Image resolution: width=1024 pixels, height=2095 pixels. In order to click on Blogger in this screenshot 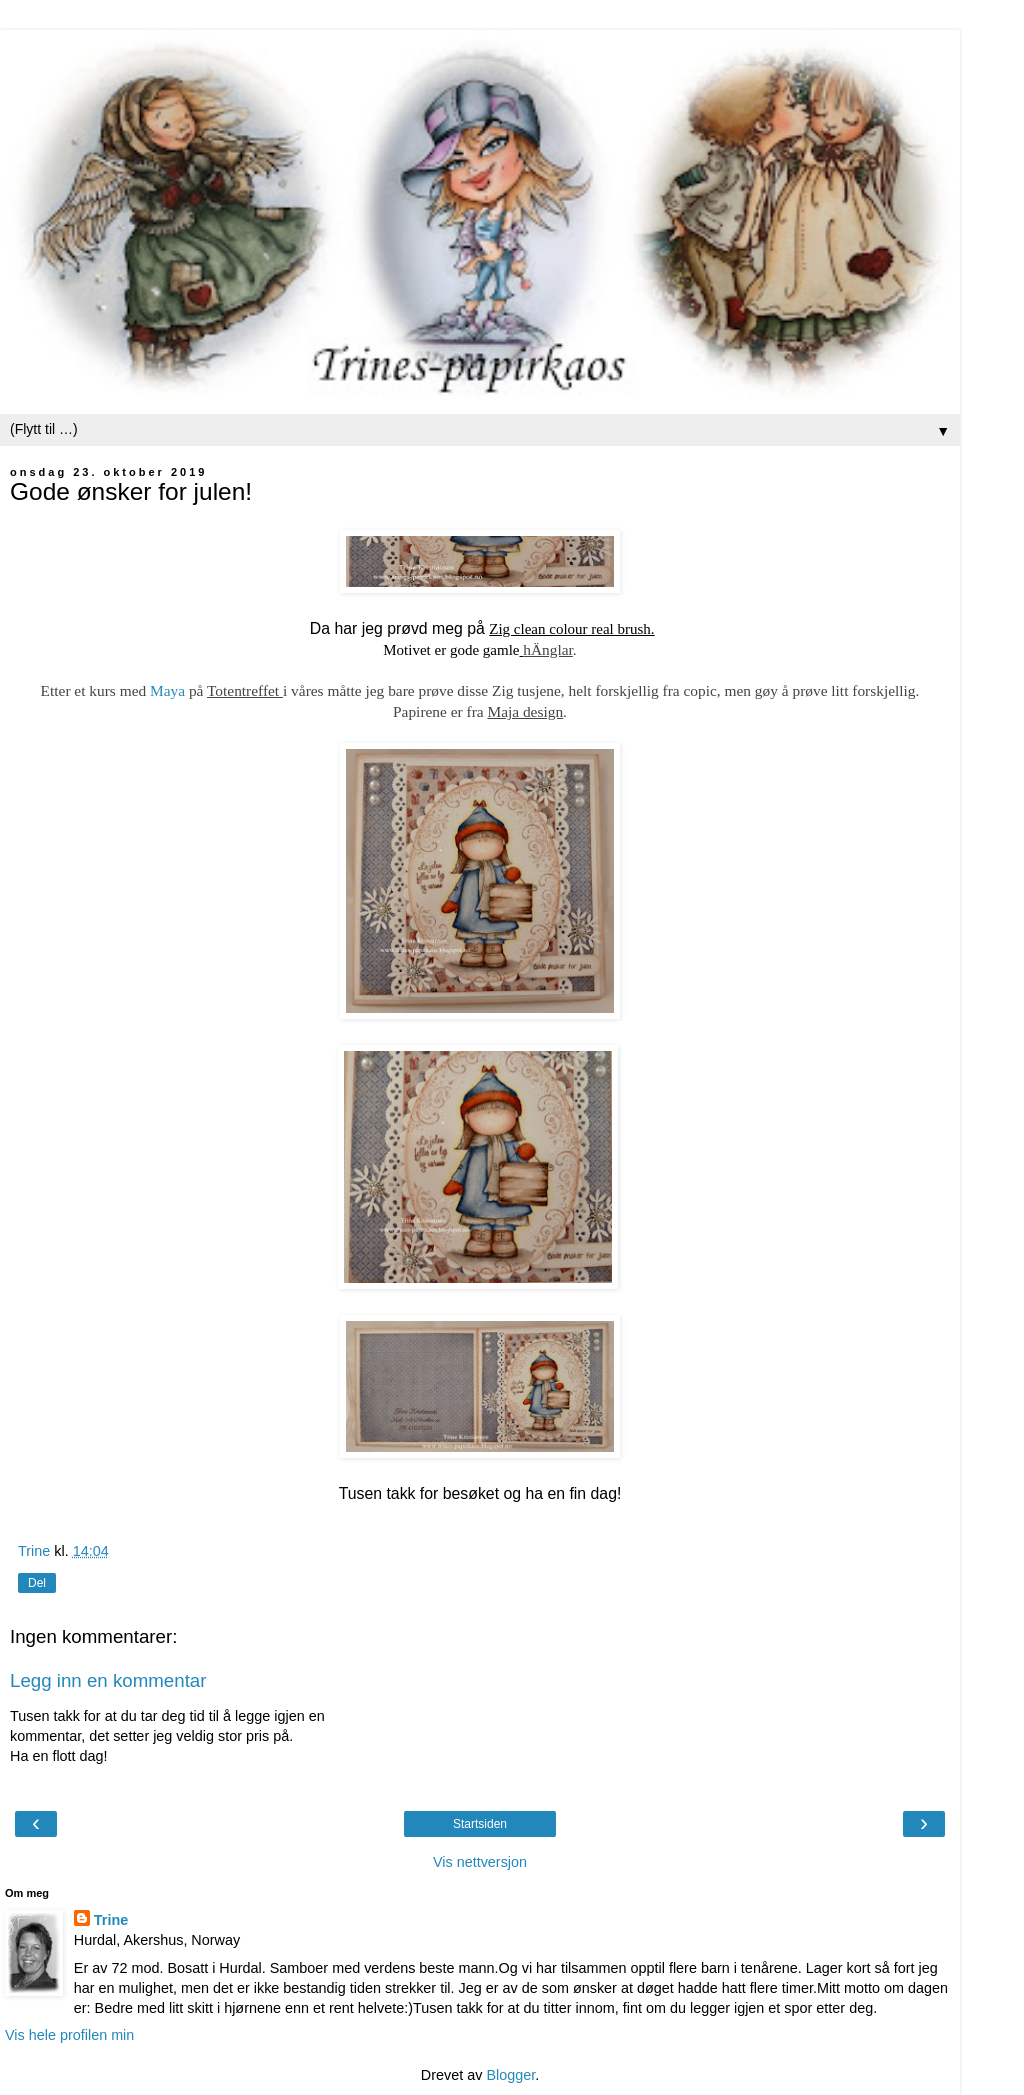, I will do `click(510, 2075)`.